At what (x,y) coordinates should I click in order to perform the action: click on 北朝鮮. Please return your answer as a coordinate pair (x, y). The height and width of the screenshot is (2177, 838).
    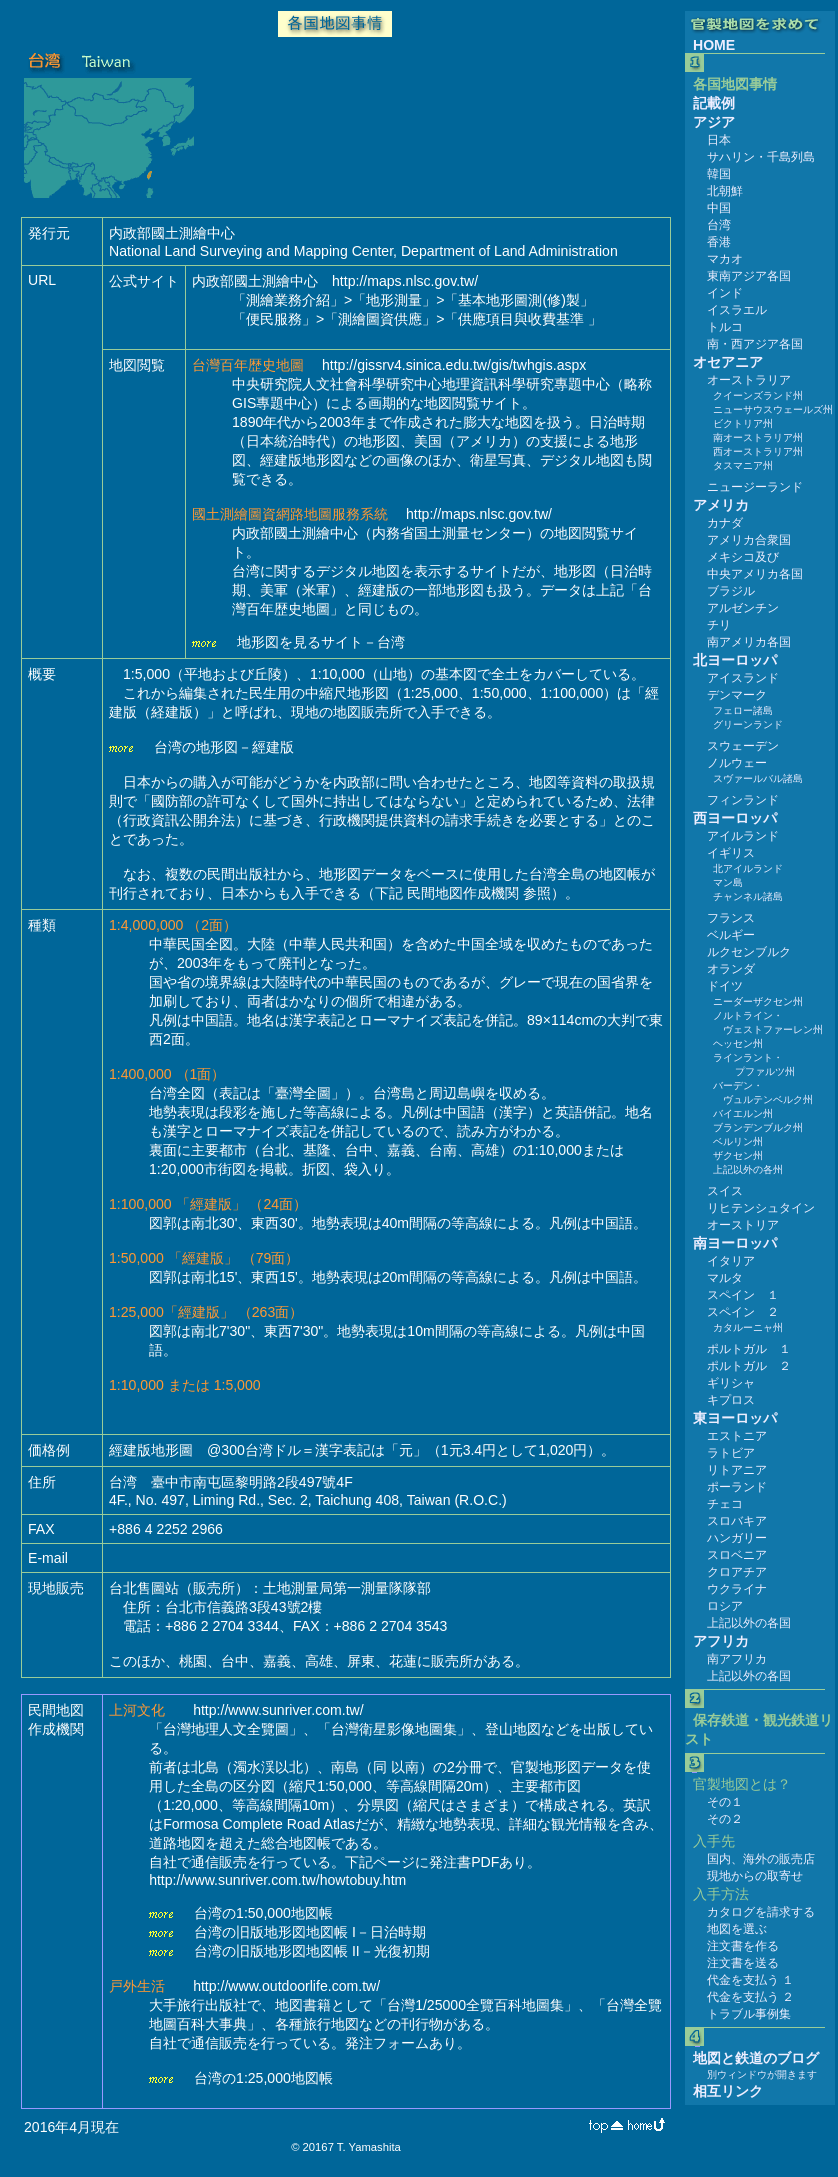
    Looking at the image, I should click on (725, 191).